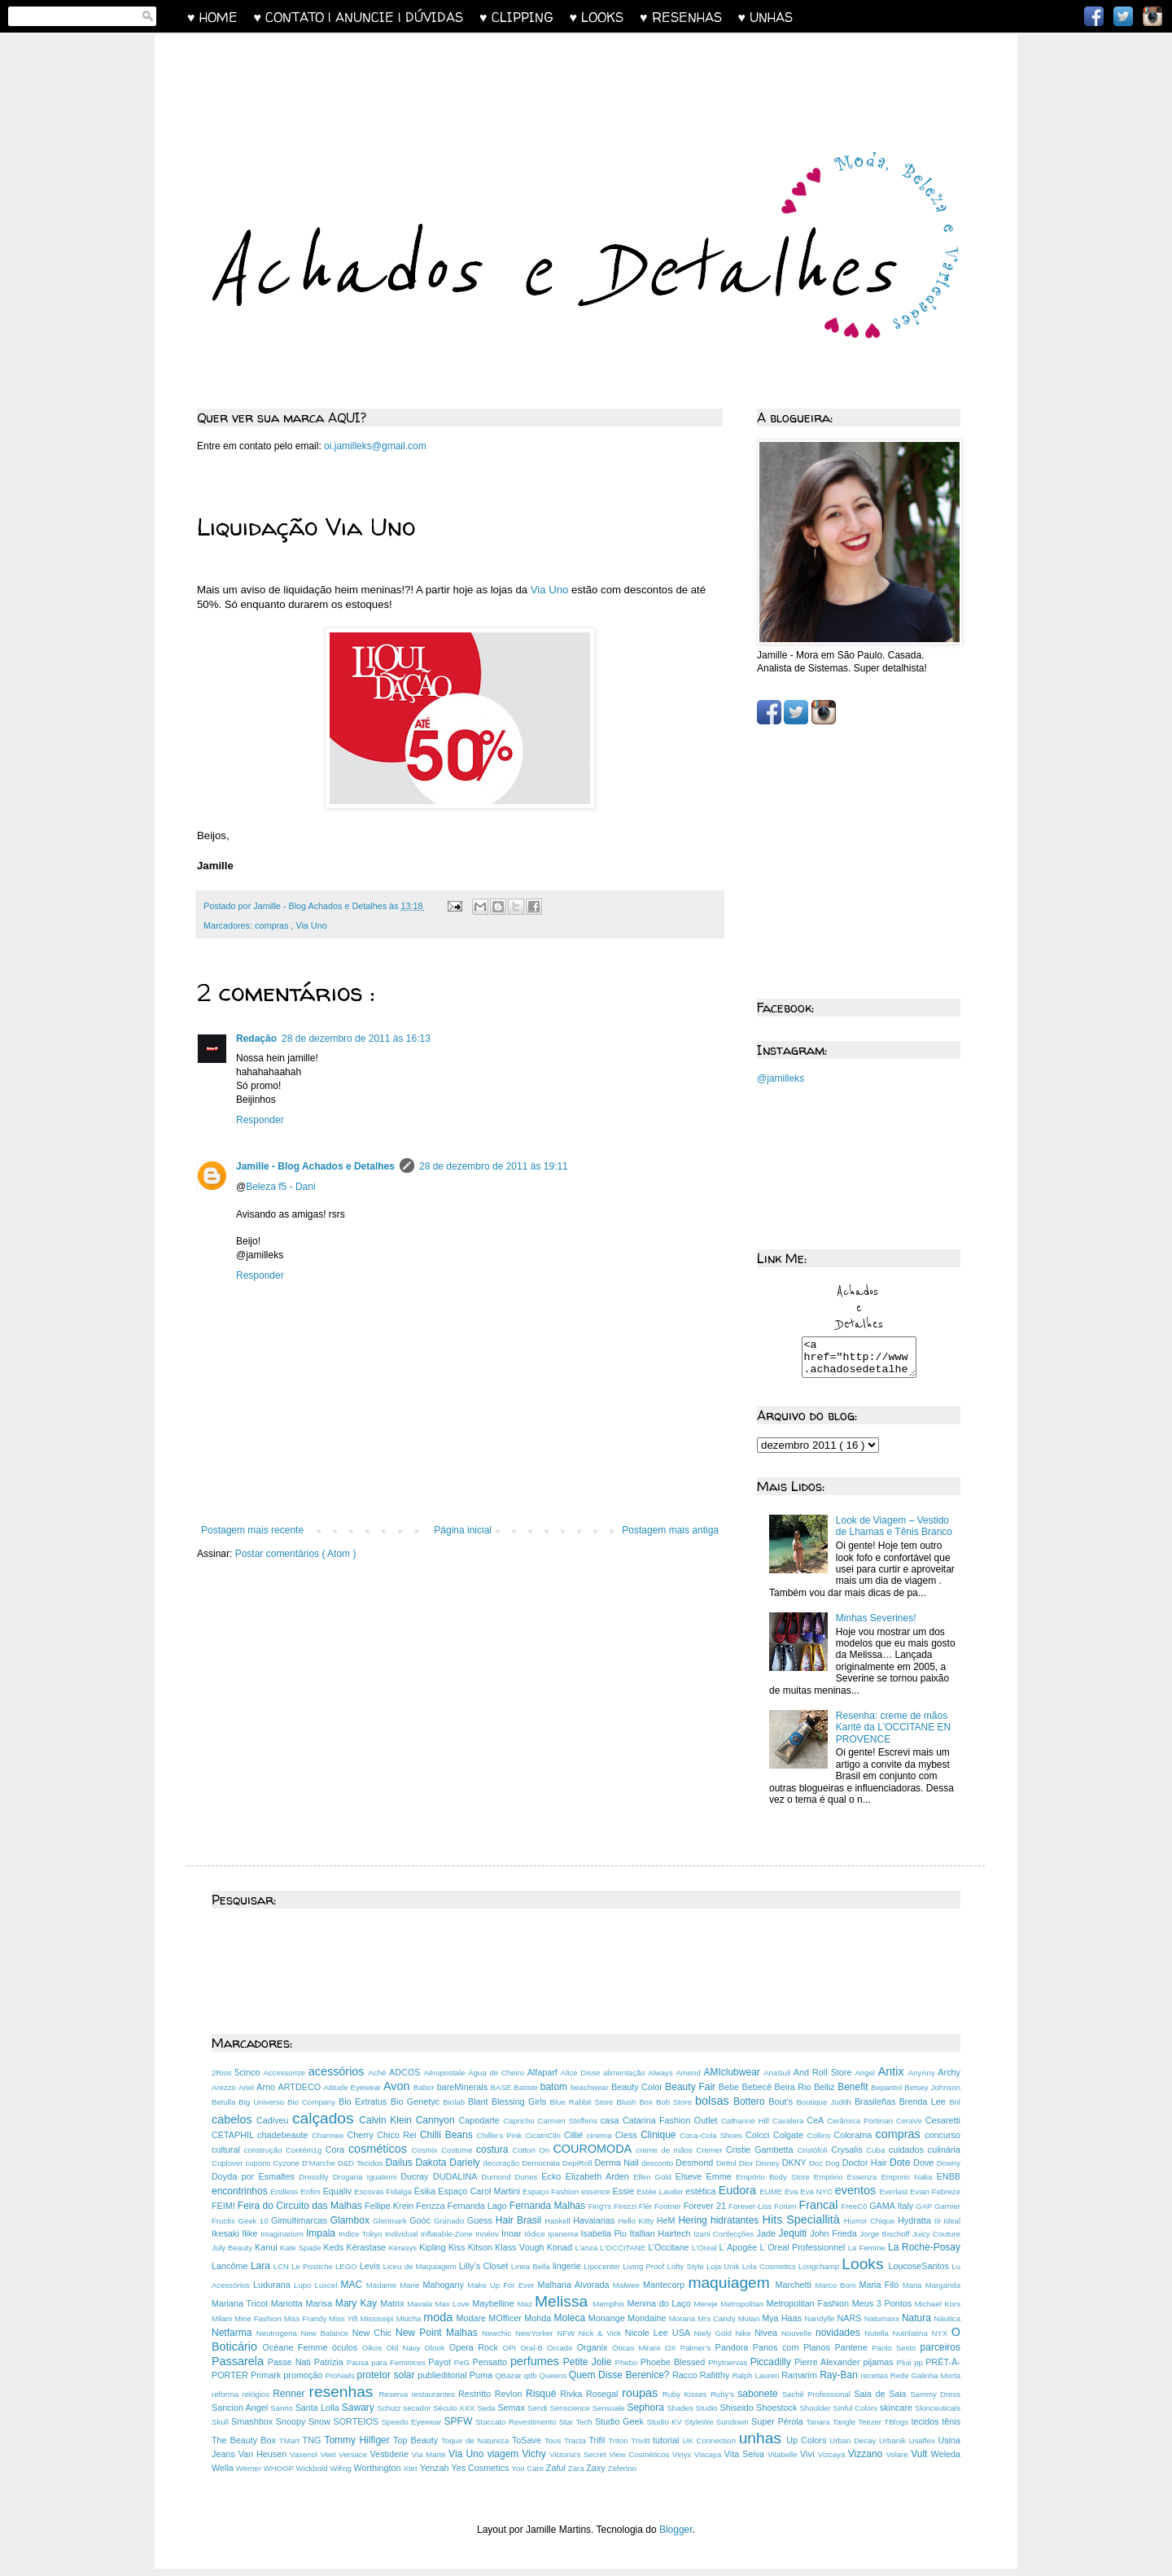 The height and width of the screenshot is (2576, 1172). Describe the element at coordinates (877, 2157) in the screenshot. I see `Cuba` at that location.